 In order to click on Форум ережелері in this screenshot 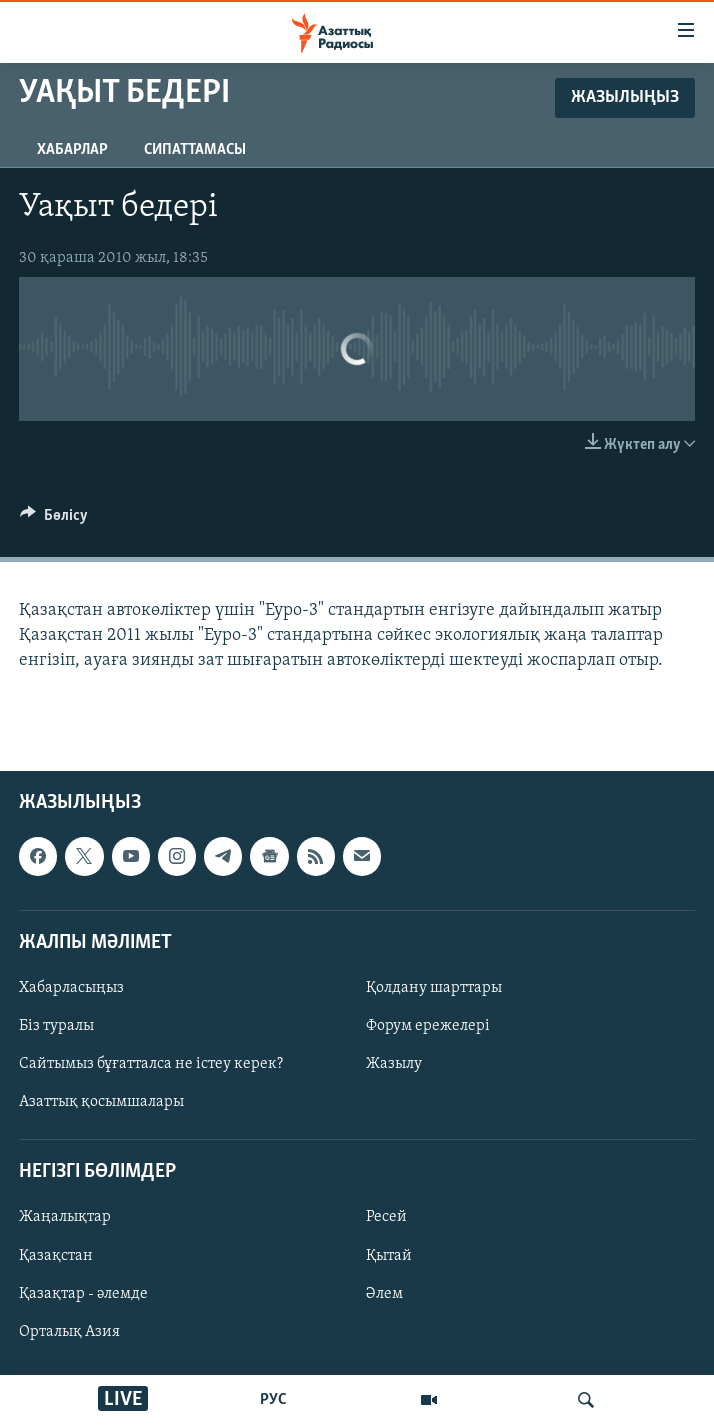, I will do `click(428, 1026)`.